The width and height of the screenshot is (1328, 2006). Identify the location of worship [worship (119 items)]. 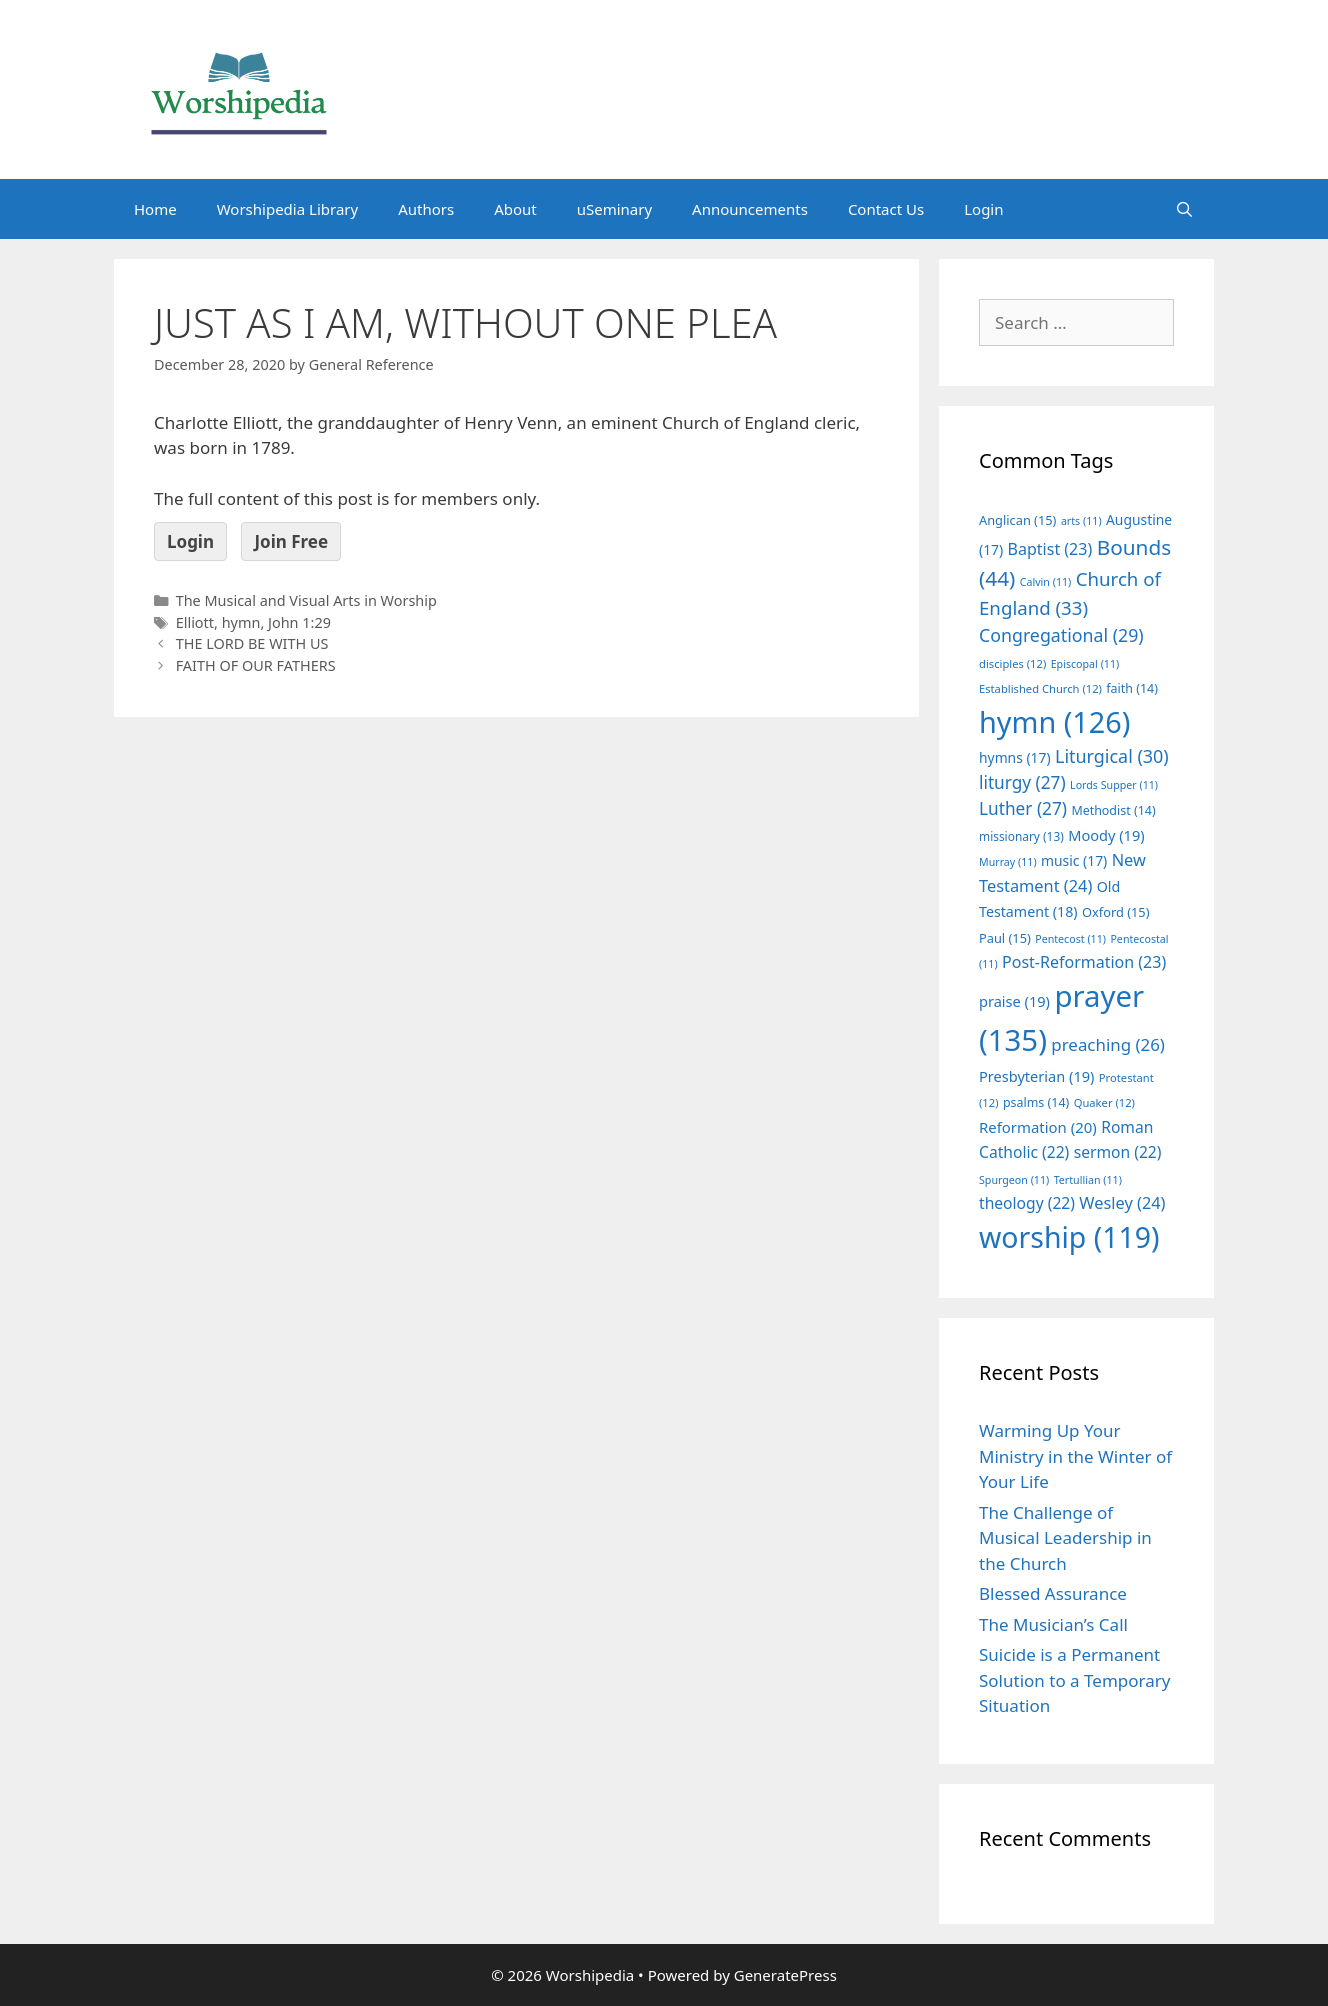
(1069, 1237).